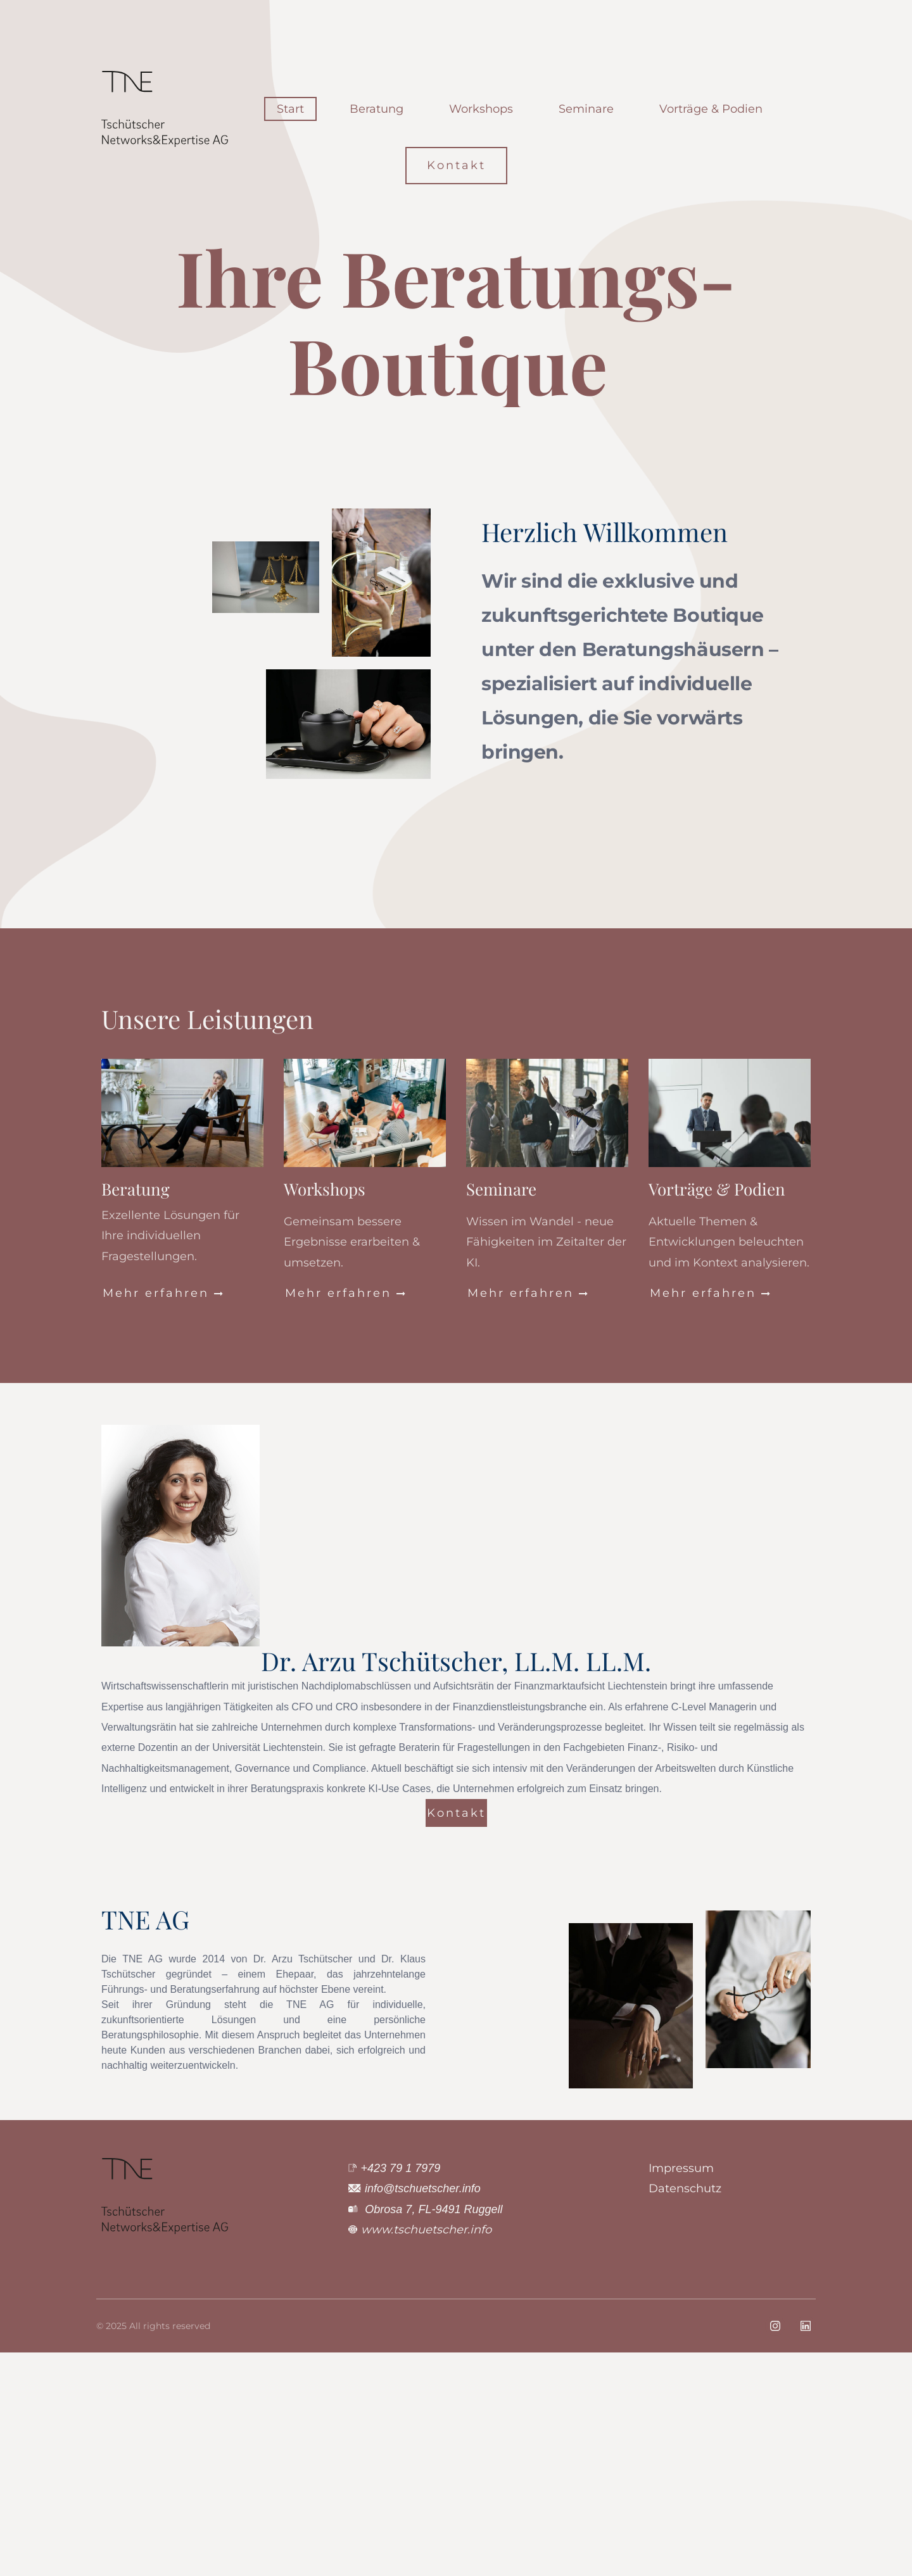 The width and height of the screenshot is (912, 2576). What do you see at coordinates (685, 2188) in the screenshot?
I see `Datenschutz` at bounding box center [685, 2188].